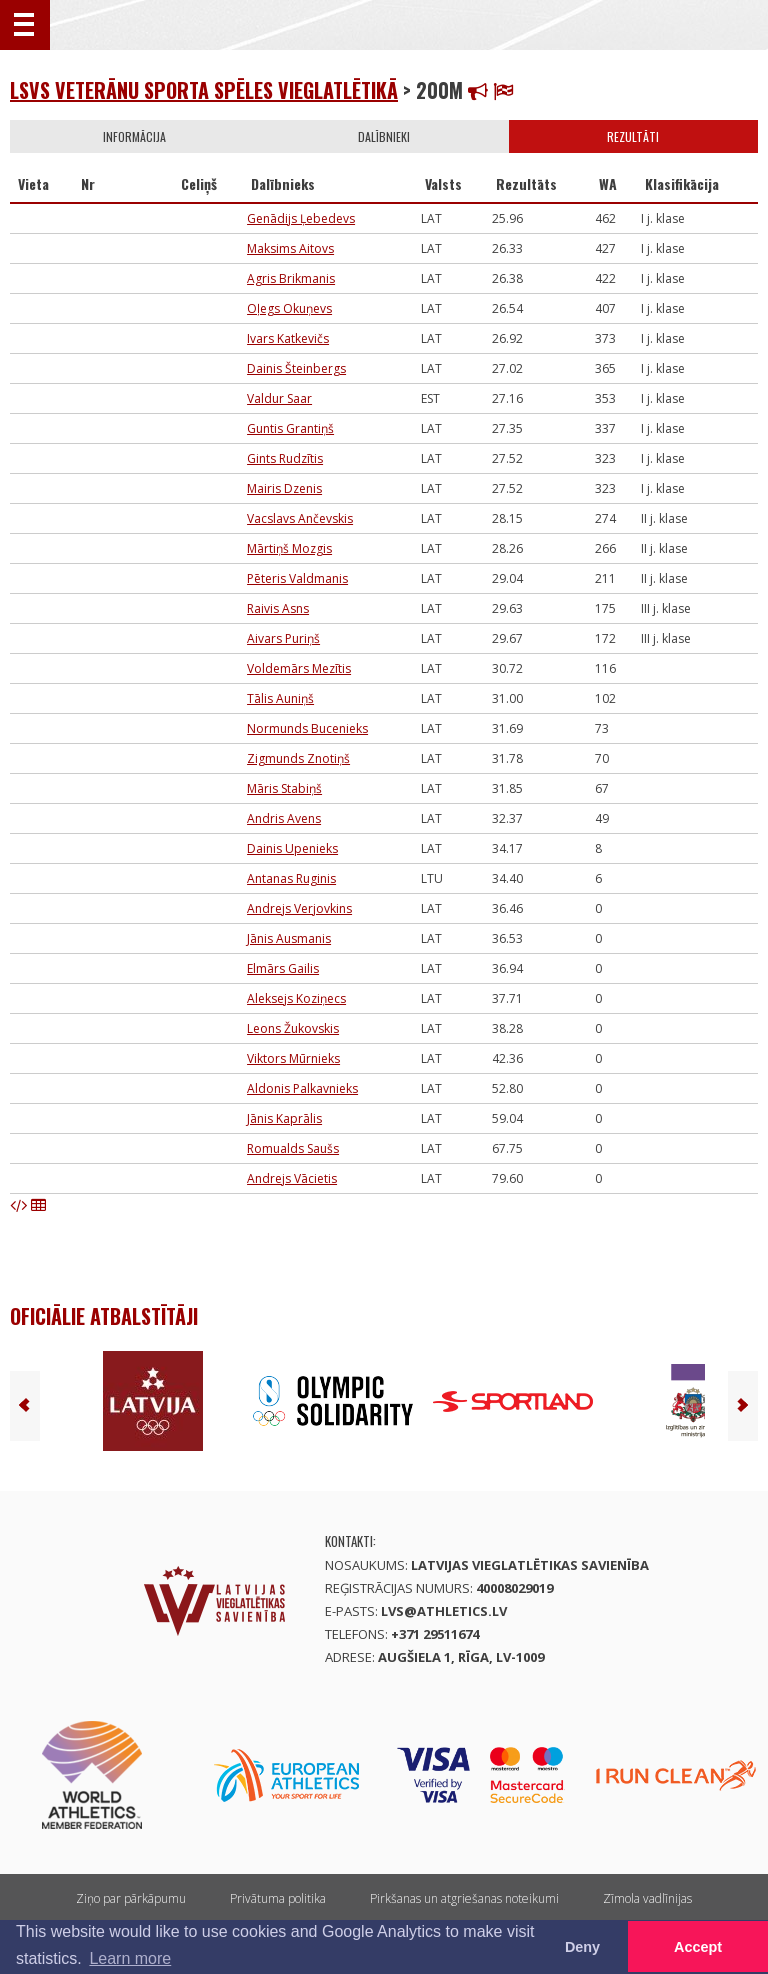  What do you see at coordinates (283, 968) in the screenshot?
I see `Elmārs Gailis` at bounding box center [283, 968].